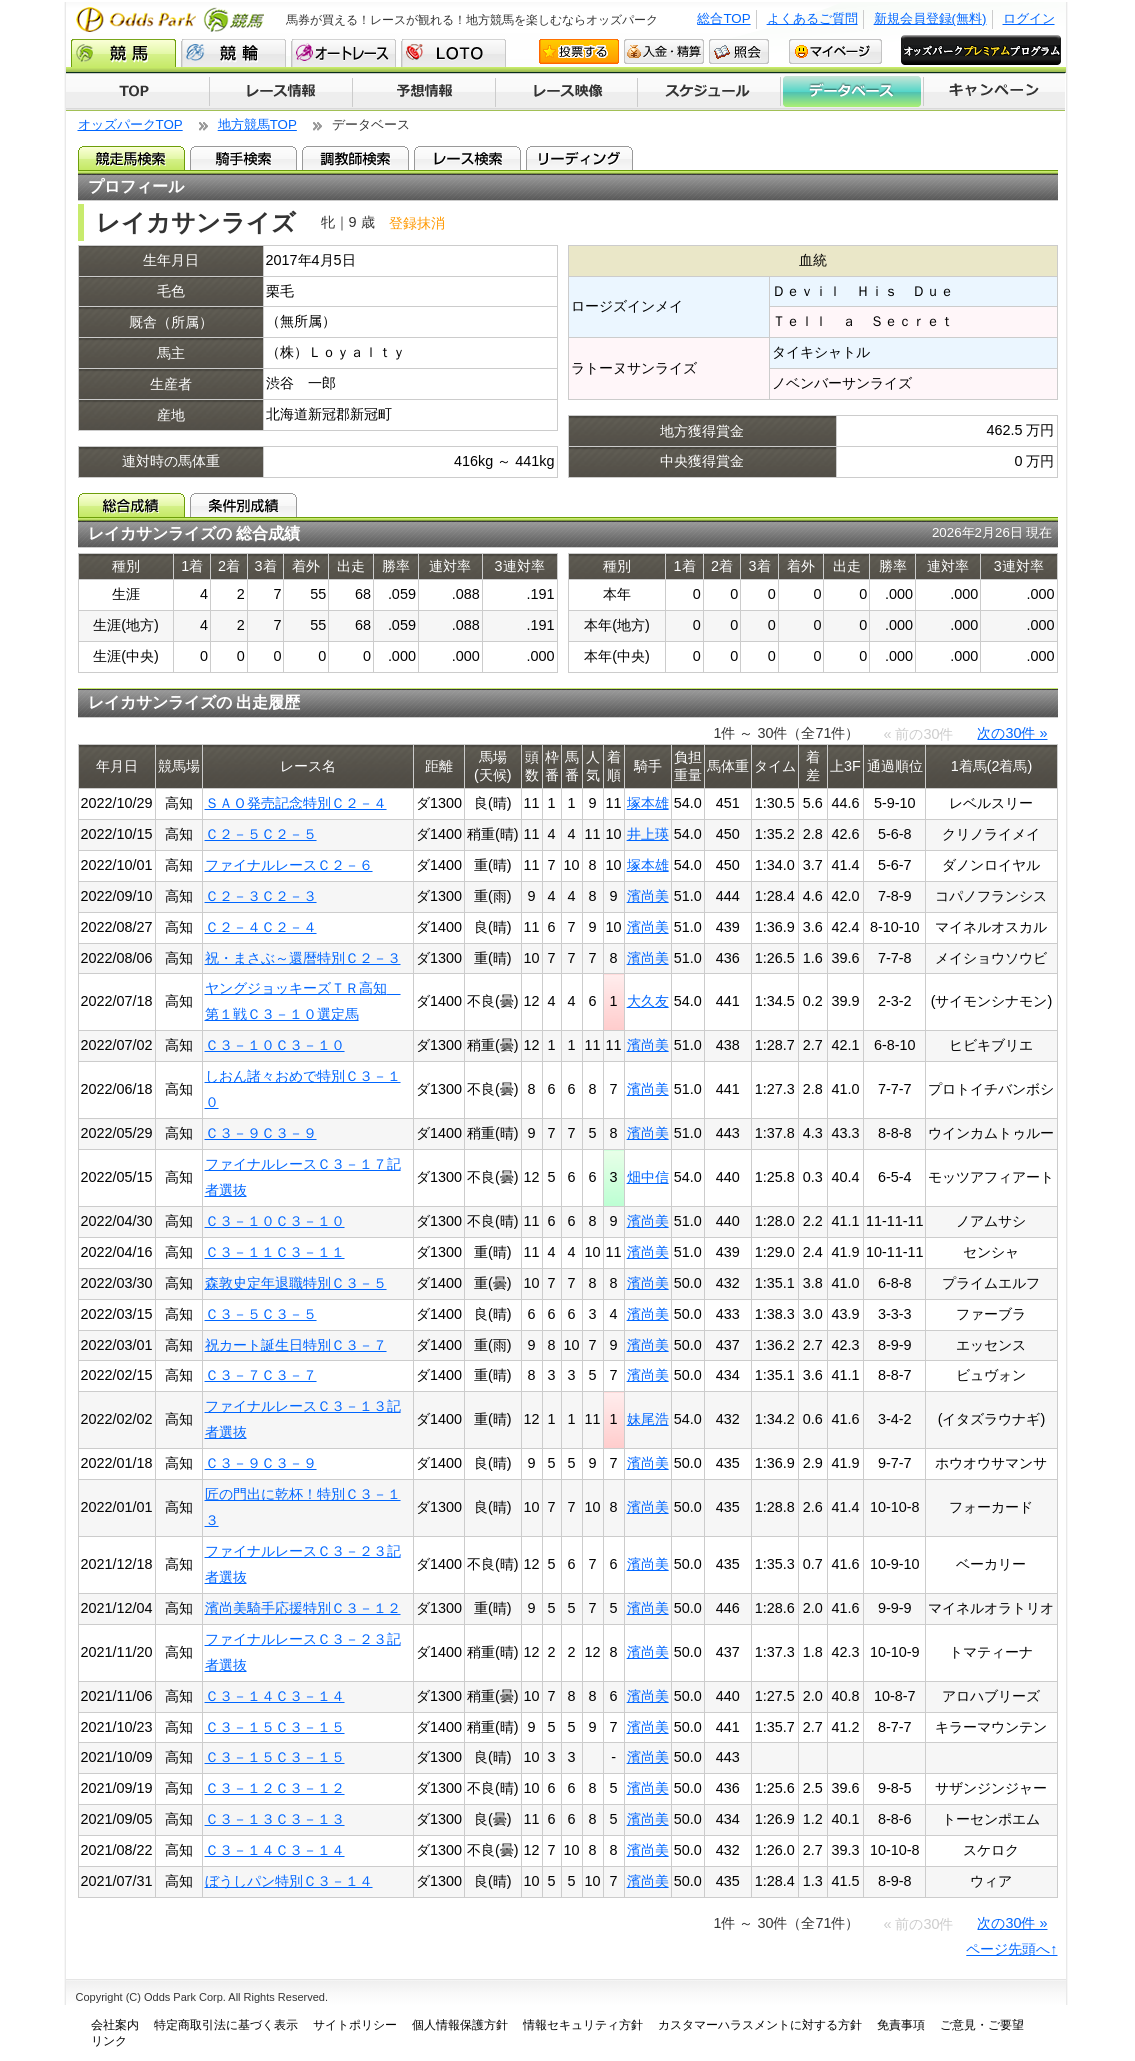 This screenshot has height=2061, width=1135. What do you see at coordinates (261, 927) in the screenshot?
I see `Ｃ２－４Ｃ２－４` at bounding box center [261, 927].